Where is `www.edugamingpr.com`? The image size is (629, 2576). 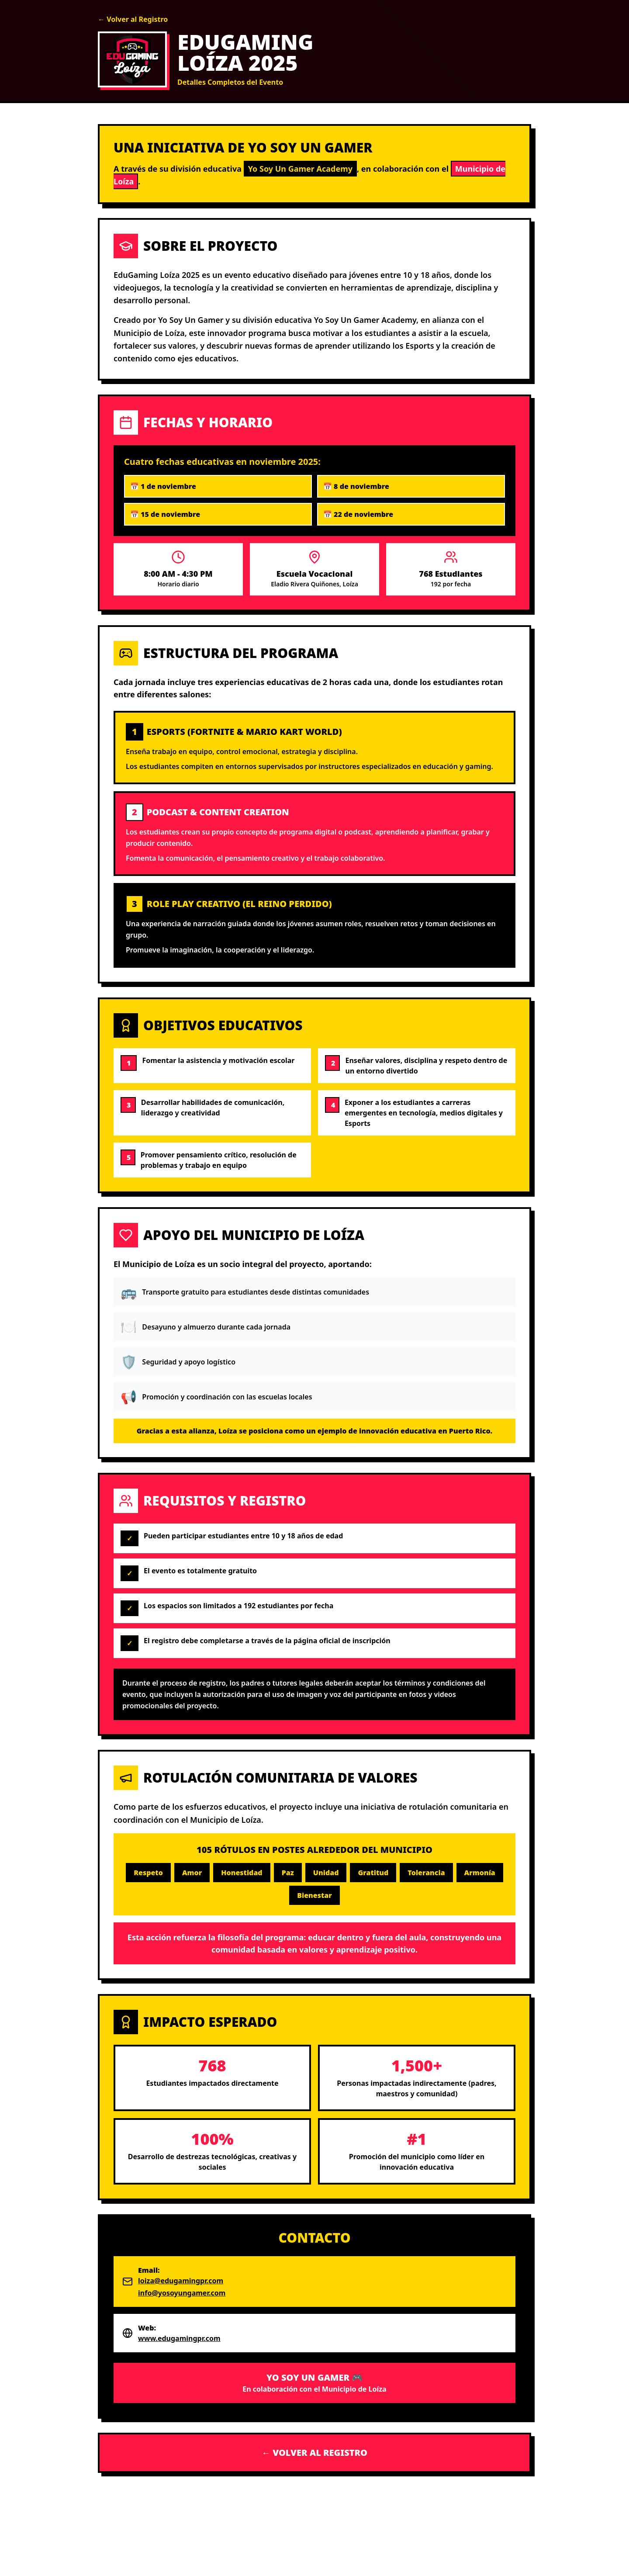 www.edugamingpr.com is located at coordinates (179, 2338).